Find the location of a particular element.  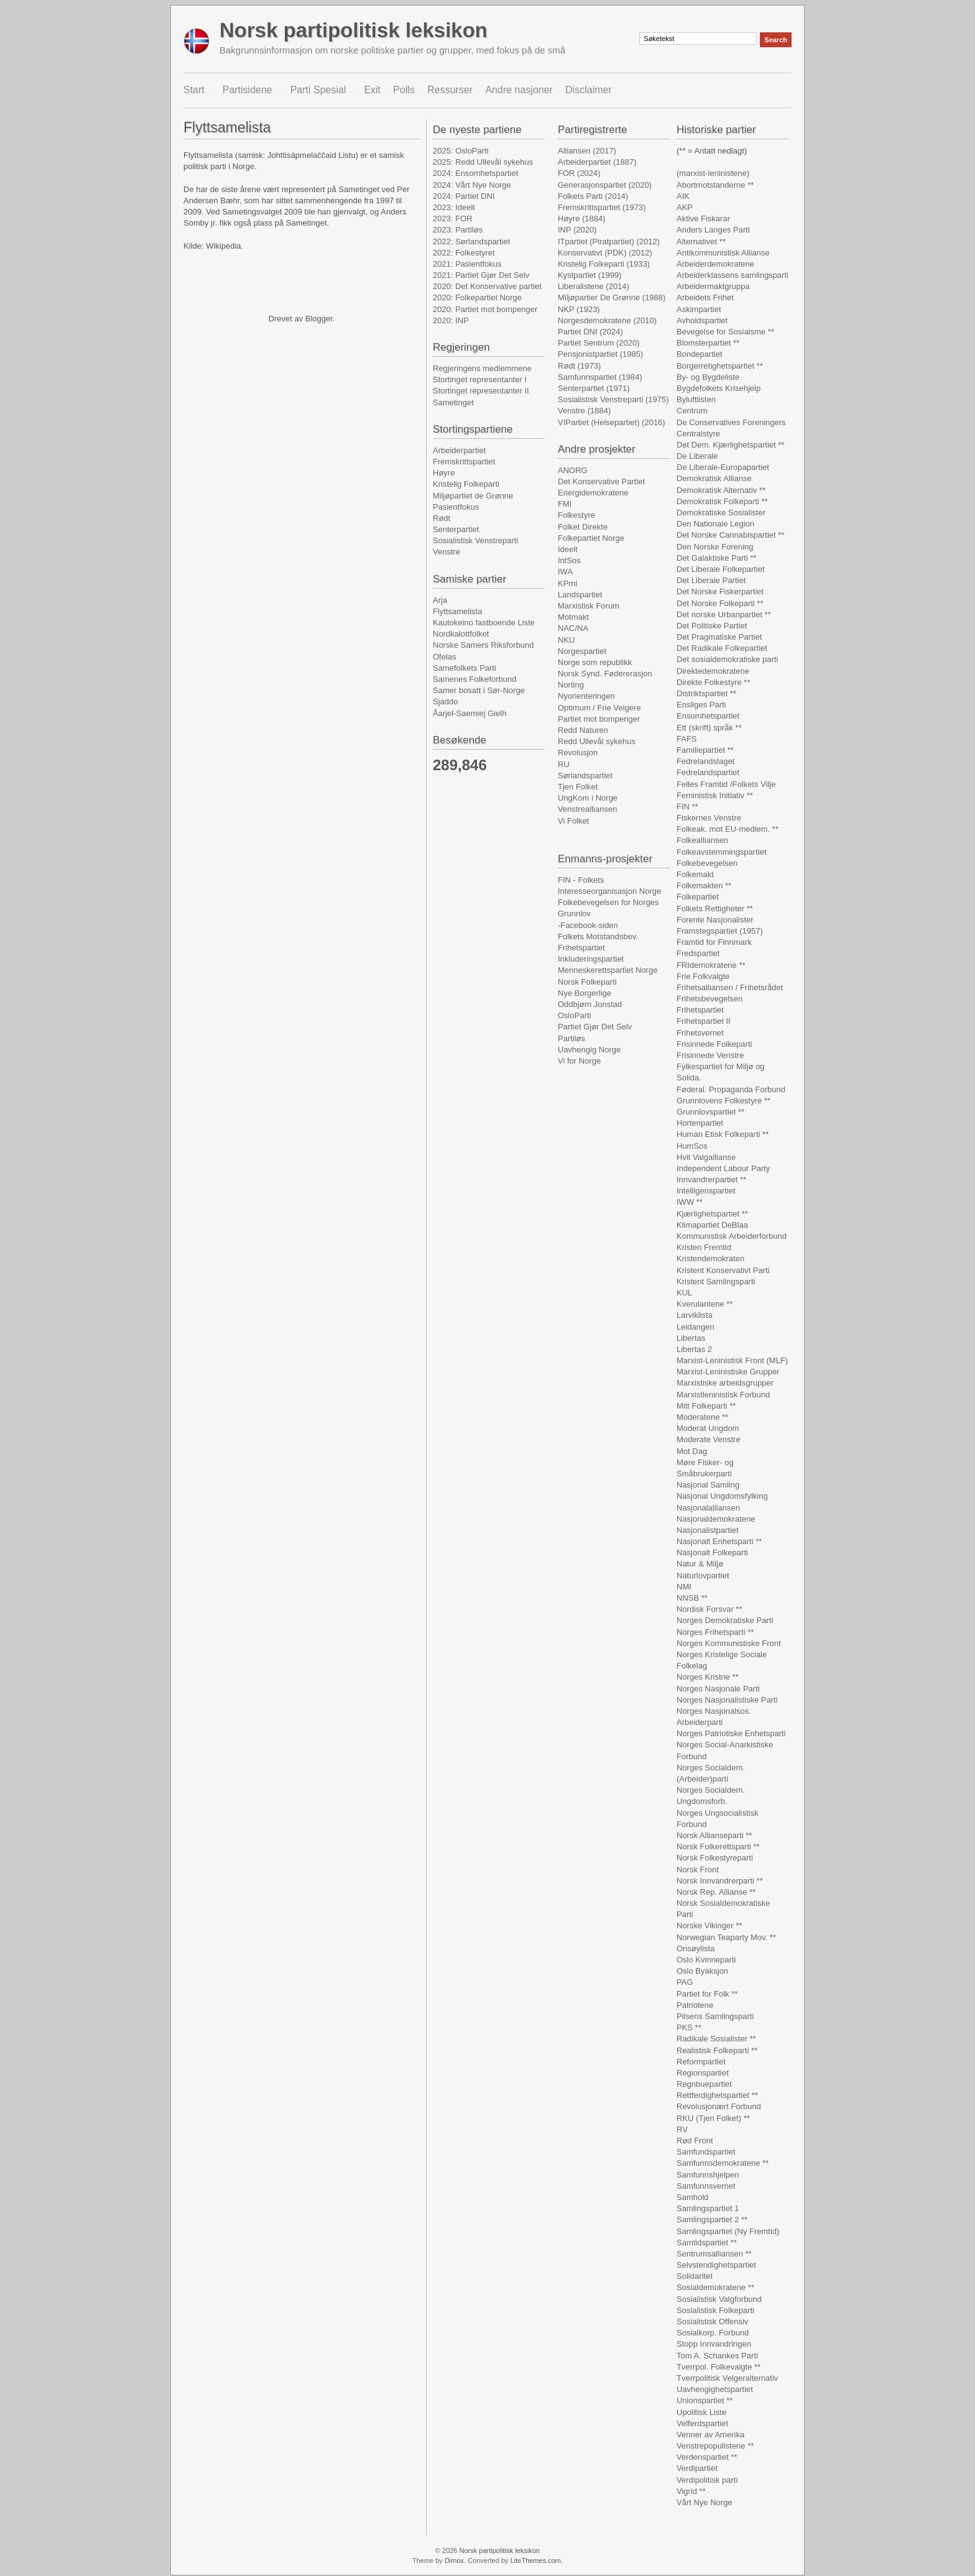

Fredspartiet is located at coordinates (698, 953).